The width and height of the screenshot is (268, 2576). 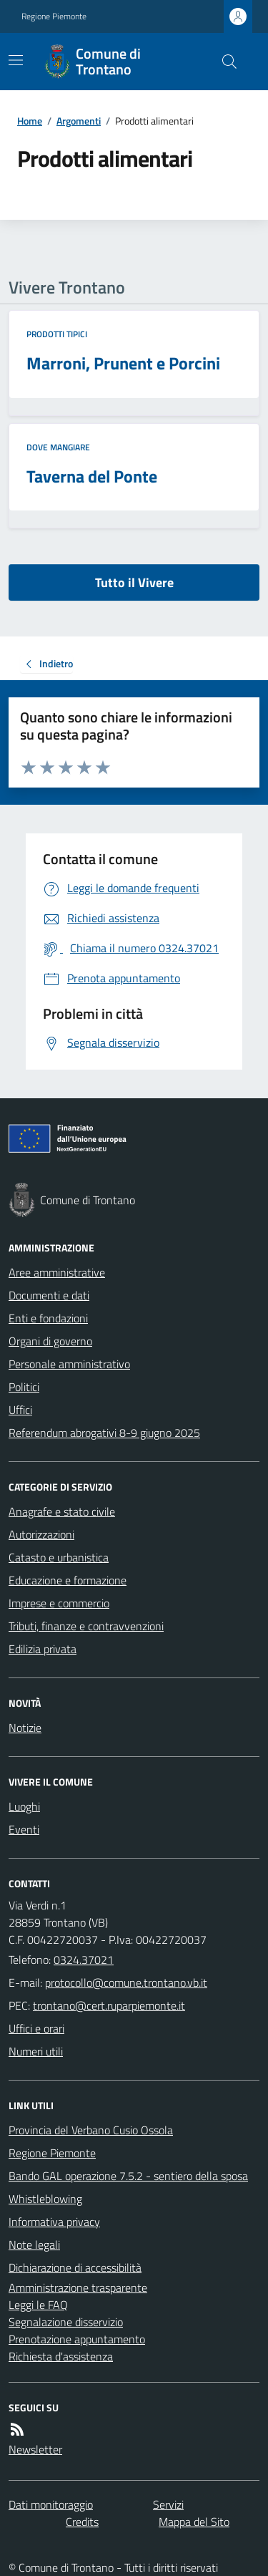 I want to click on Enti e fondazioni, so click(x=48, y=1318).